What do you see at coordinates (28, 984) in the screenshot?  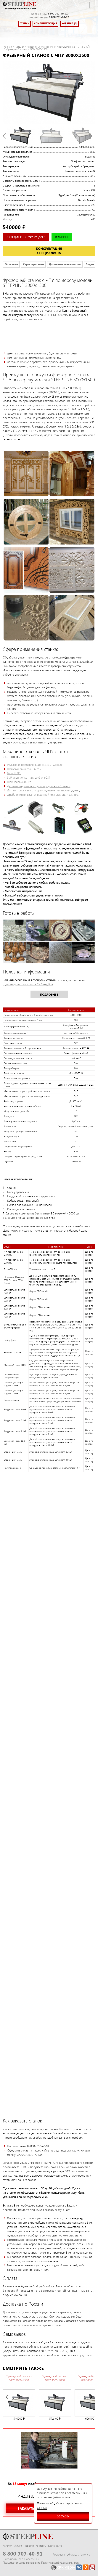 I see `производство станков с ЧПУ SteepLine` at bounding box center [28, 984].